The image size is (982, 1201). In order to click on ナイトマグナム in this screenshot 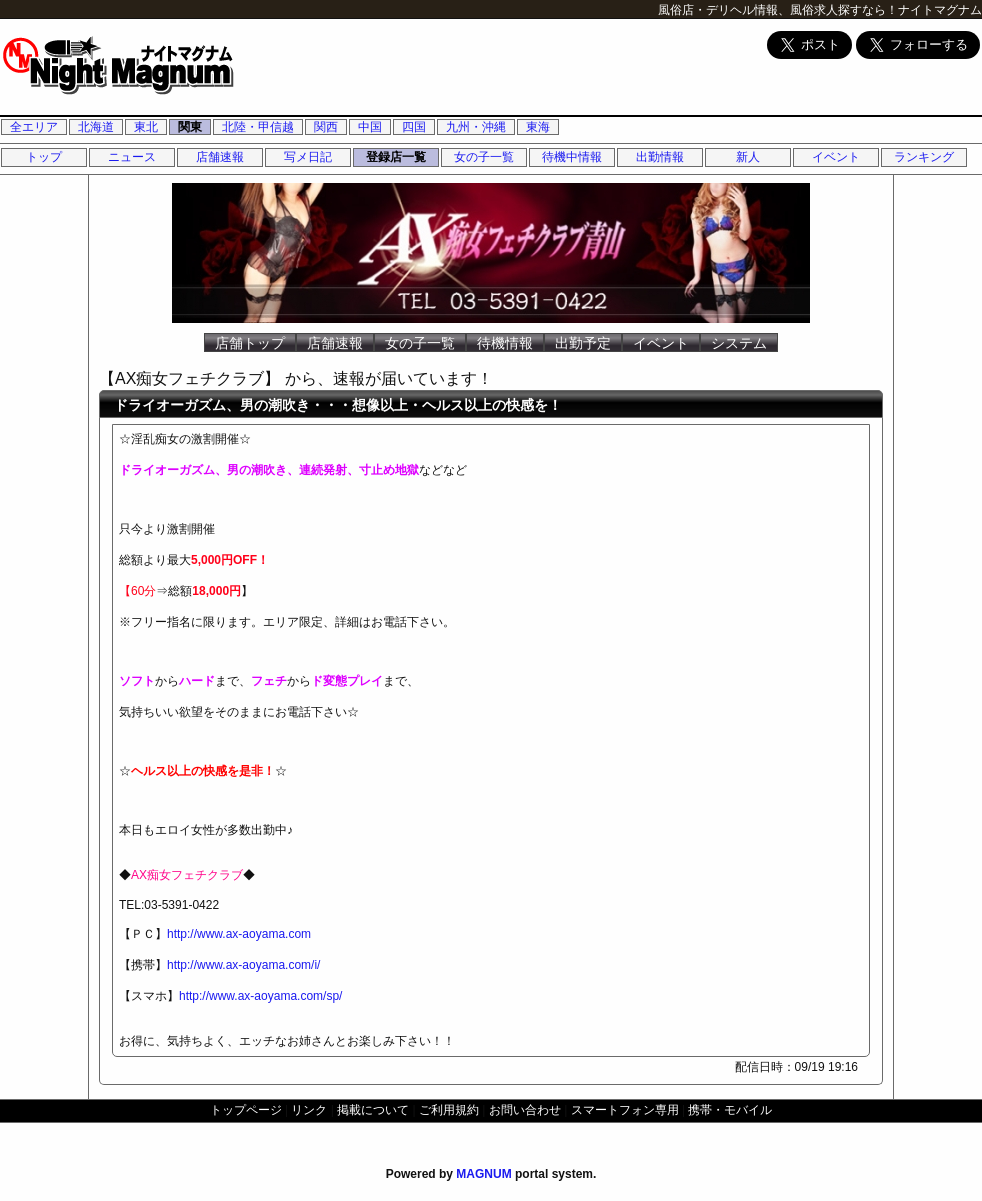, I will do `click(940, 10)`.